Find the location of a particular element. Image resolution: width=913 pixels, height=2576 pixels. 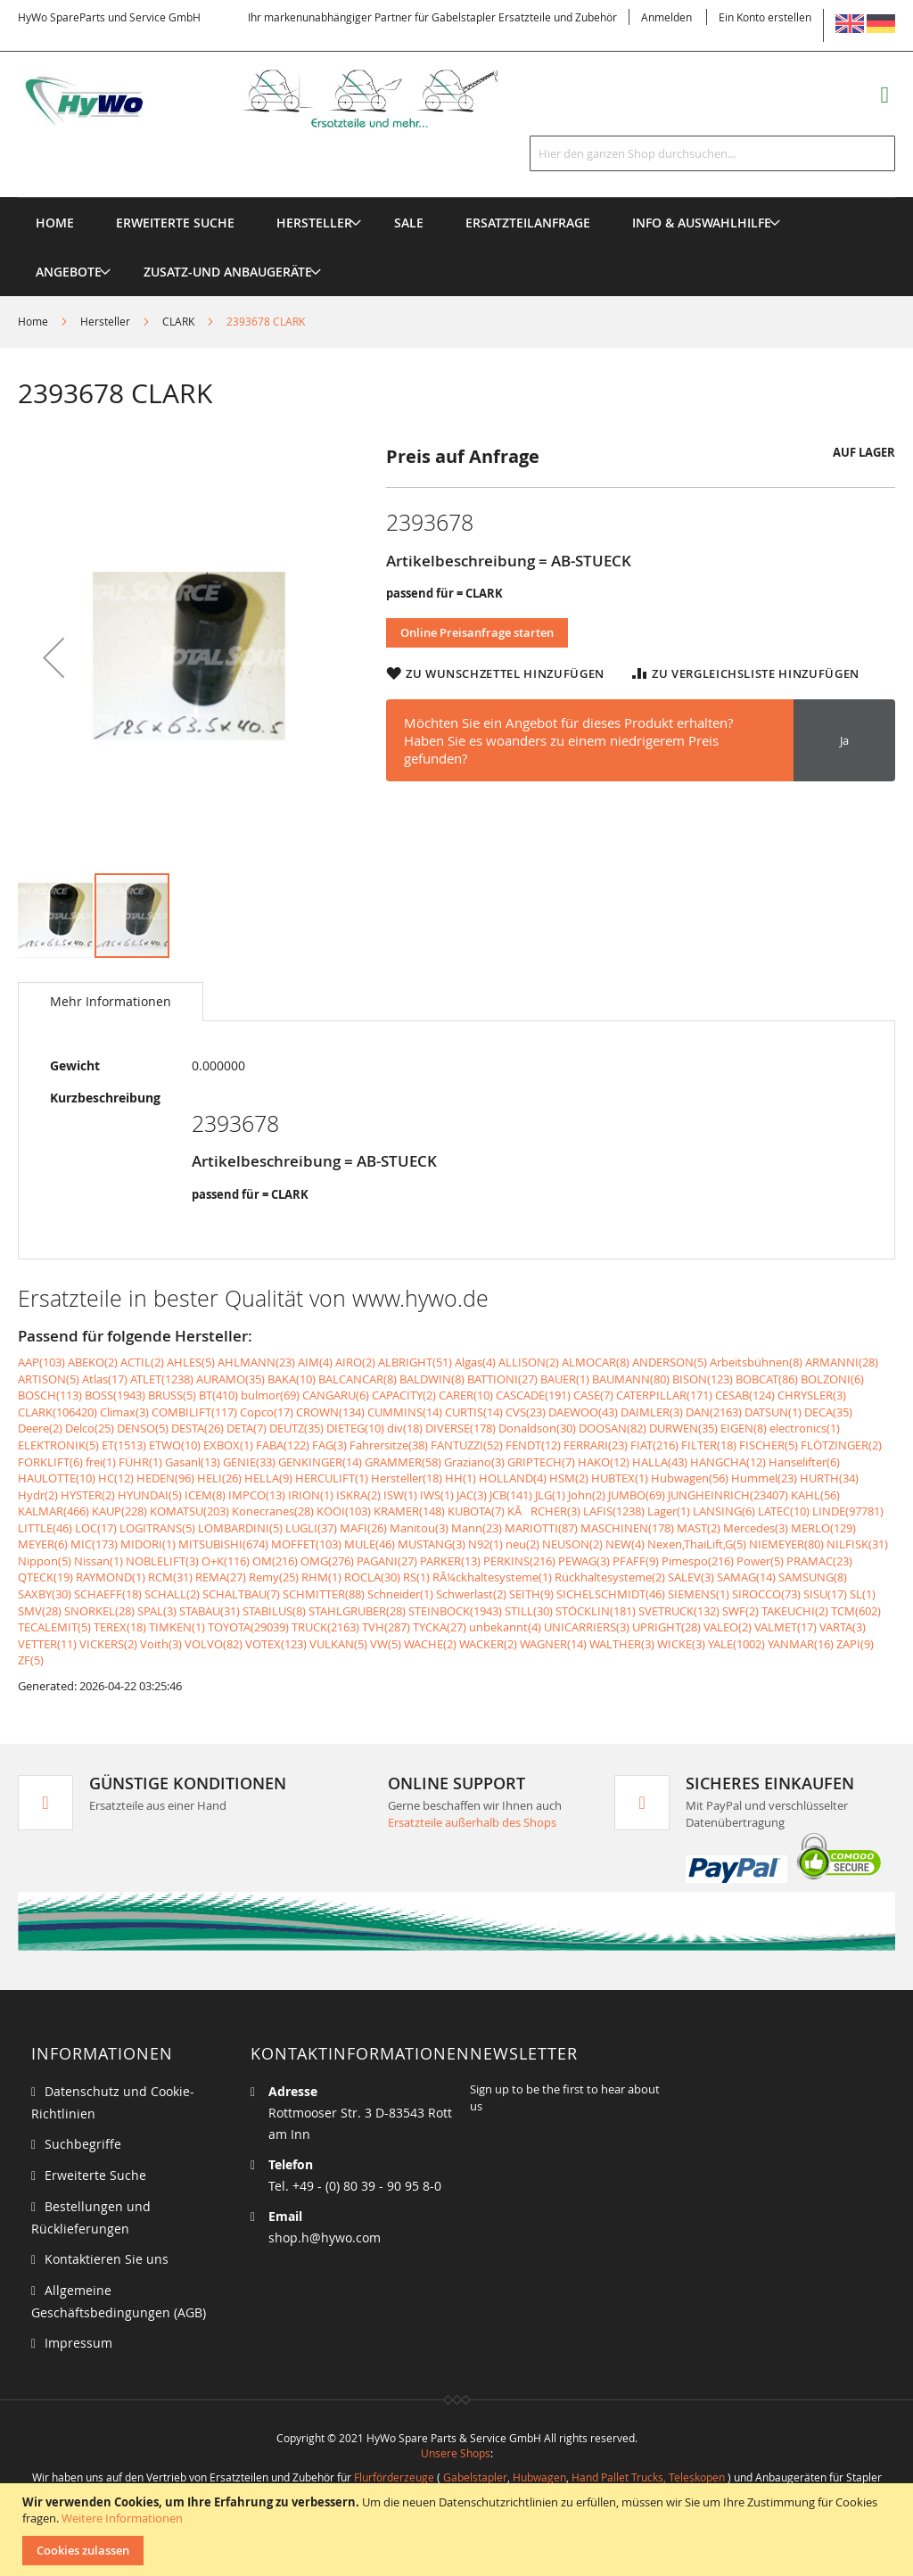

KALMAR(466) is located at coordinates (53, 1511).